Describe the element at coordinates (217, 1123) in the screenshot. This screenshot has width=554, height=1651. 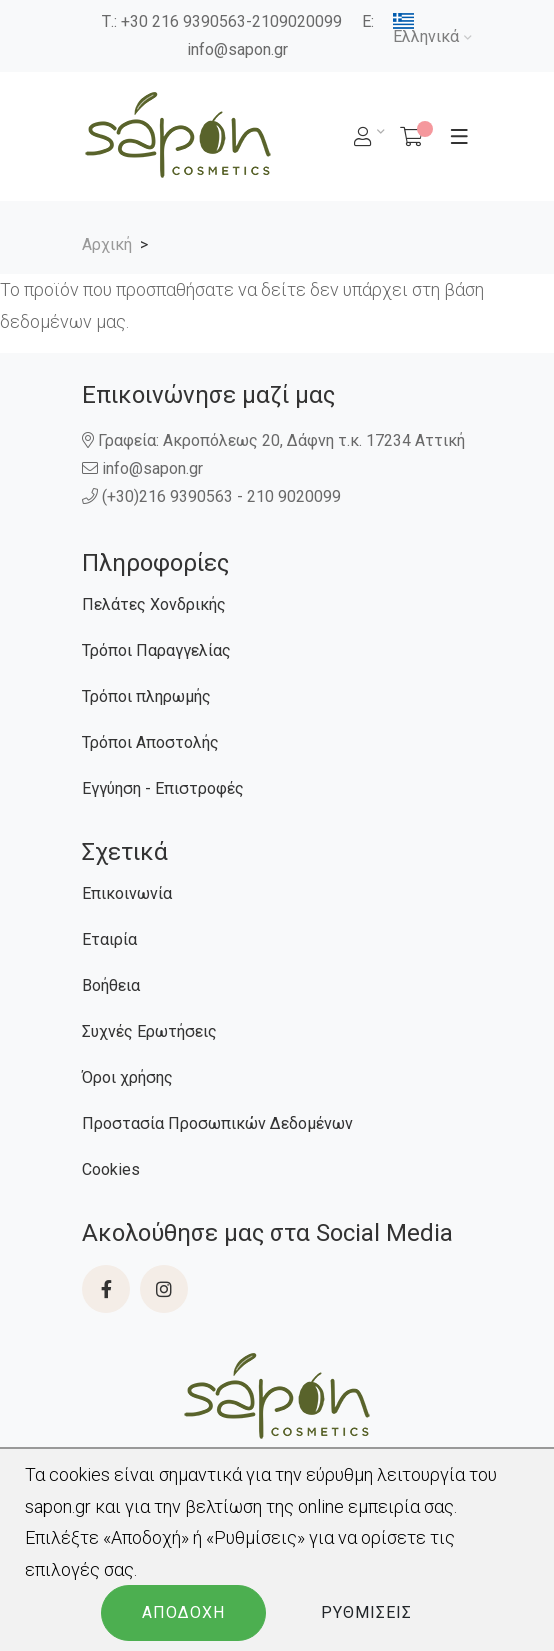
I see `Προστασία Προσωπικών Δεδομένων` at that location.